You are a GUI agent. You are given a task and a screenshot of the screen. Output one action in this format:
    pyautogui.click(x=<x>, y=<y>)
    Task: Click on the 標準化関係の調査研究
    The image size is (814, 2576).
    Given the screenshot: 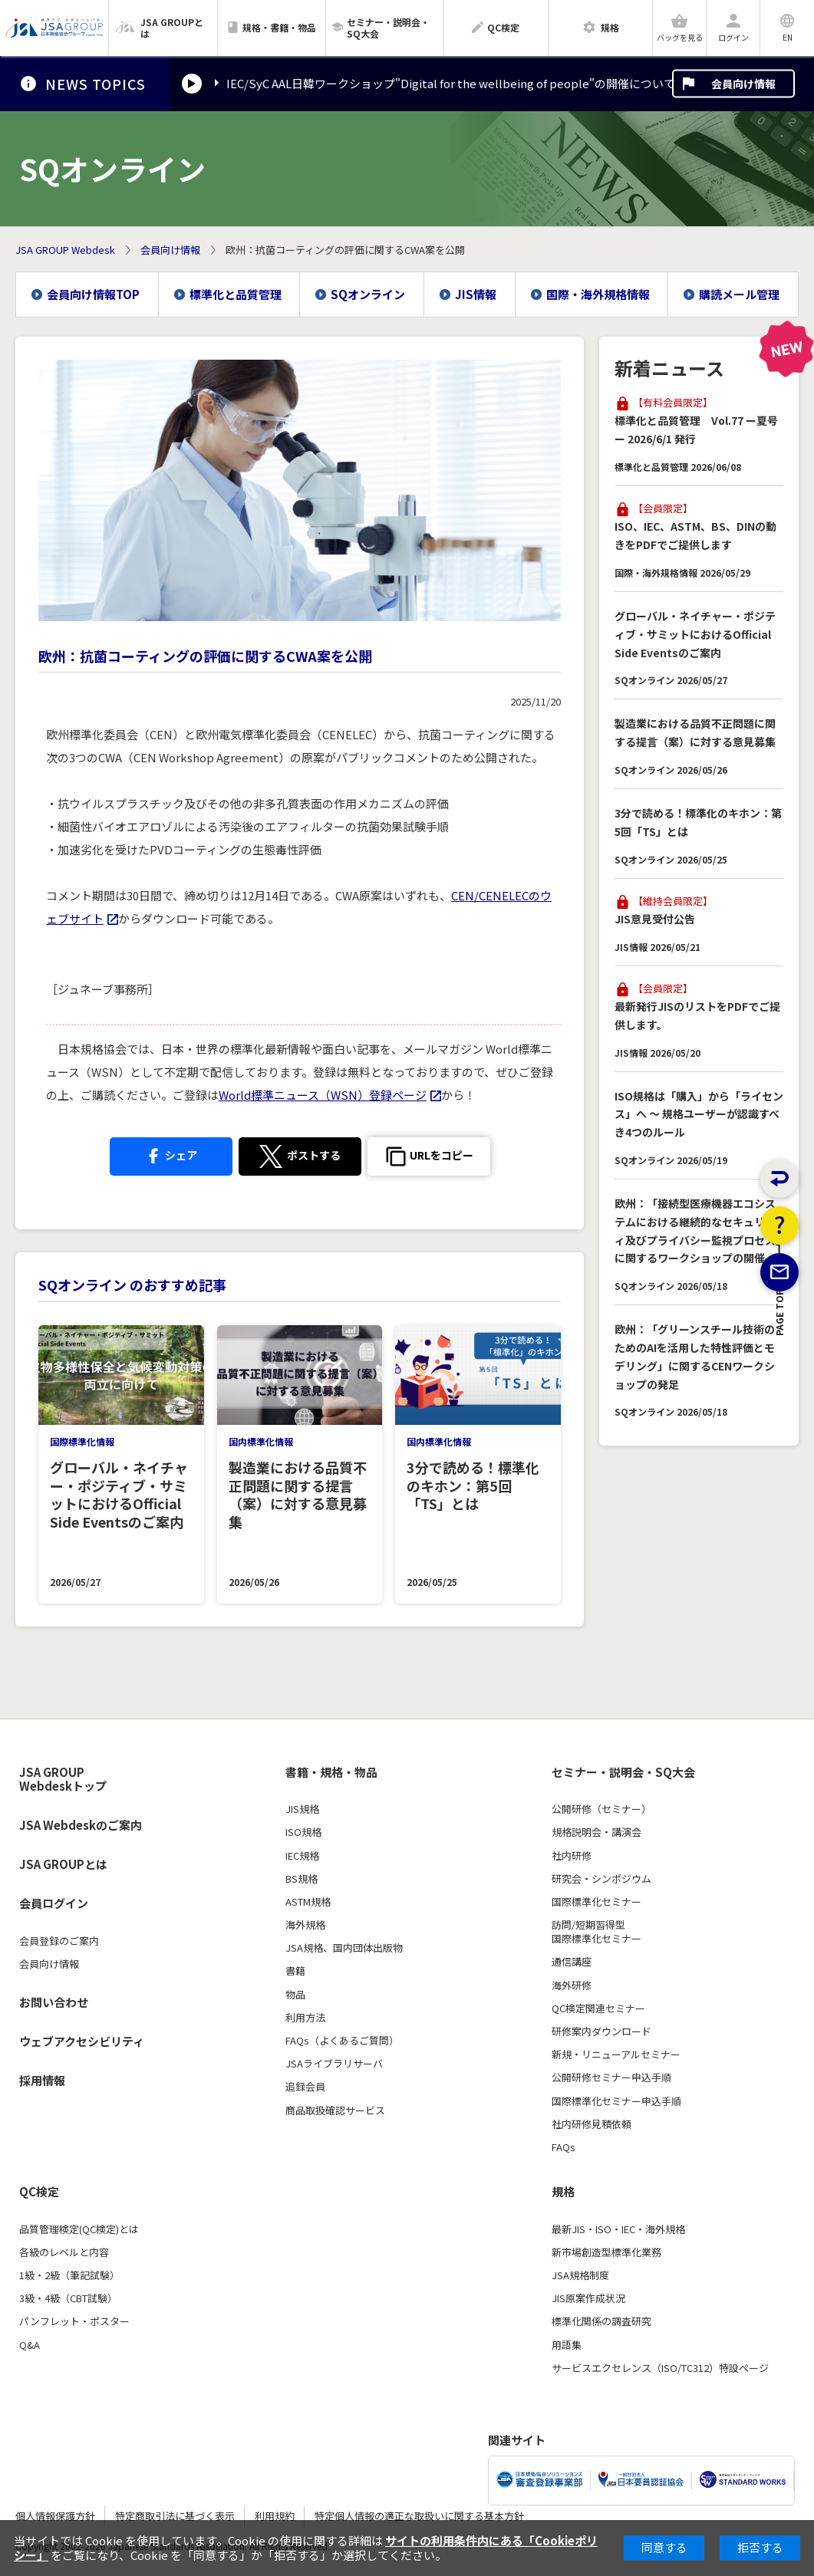 What is the action you would take?
    pyautogui.click(x=601, y=2321)
    